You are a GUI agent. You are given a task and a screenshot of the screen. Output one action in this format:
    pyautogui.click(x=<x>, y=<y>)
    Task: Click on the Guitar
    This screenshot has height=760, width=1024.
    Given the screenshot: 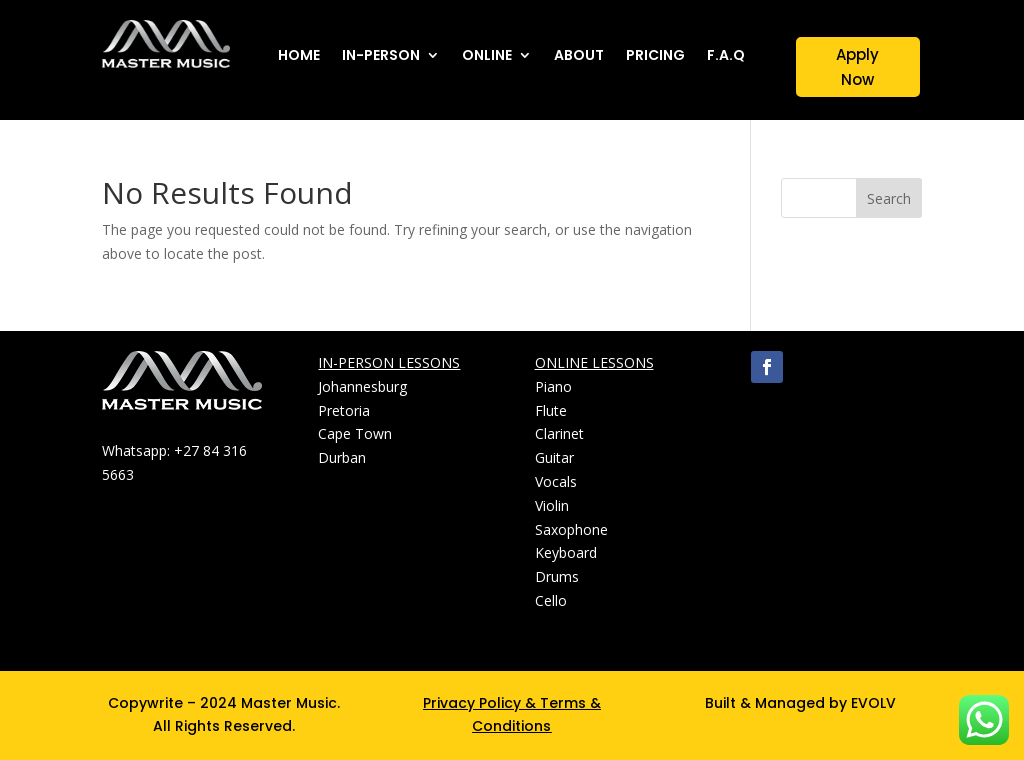 What is the action you would take?
    pyautogui.click(x=554, y=457)
    